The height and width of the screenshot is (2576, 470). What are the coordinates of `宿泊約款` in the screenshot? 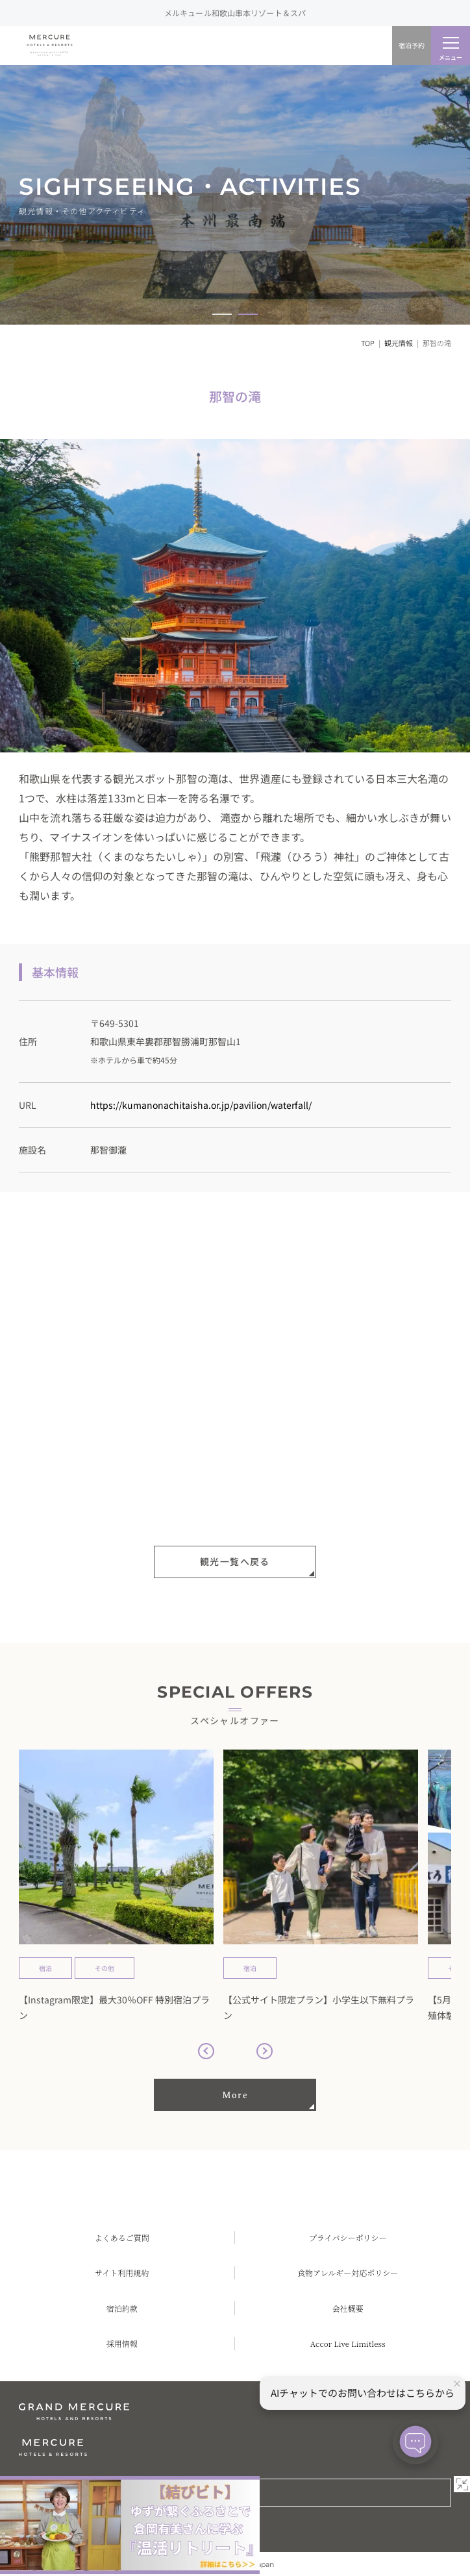 It's located at (122, 2308).